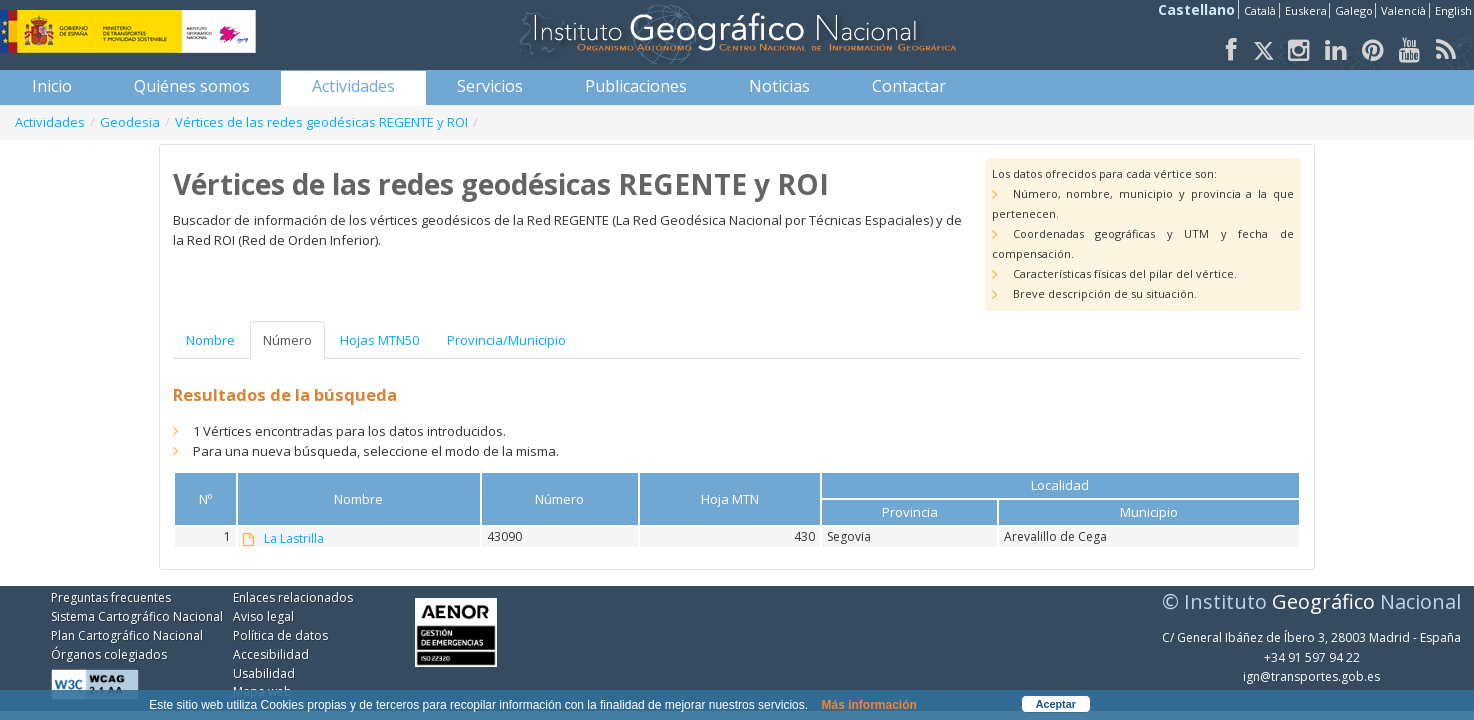  I want to click on English, so click(1453, 10).